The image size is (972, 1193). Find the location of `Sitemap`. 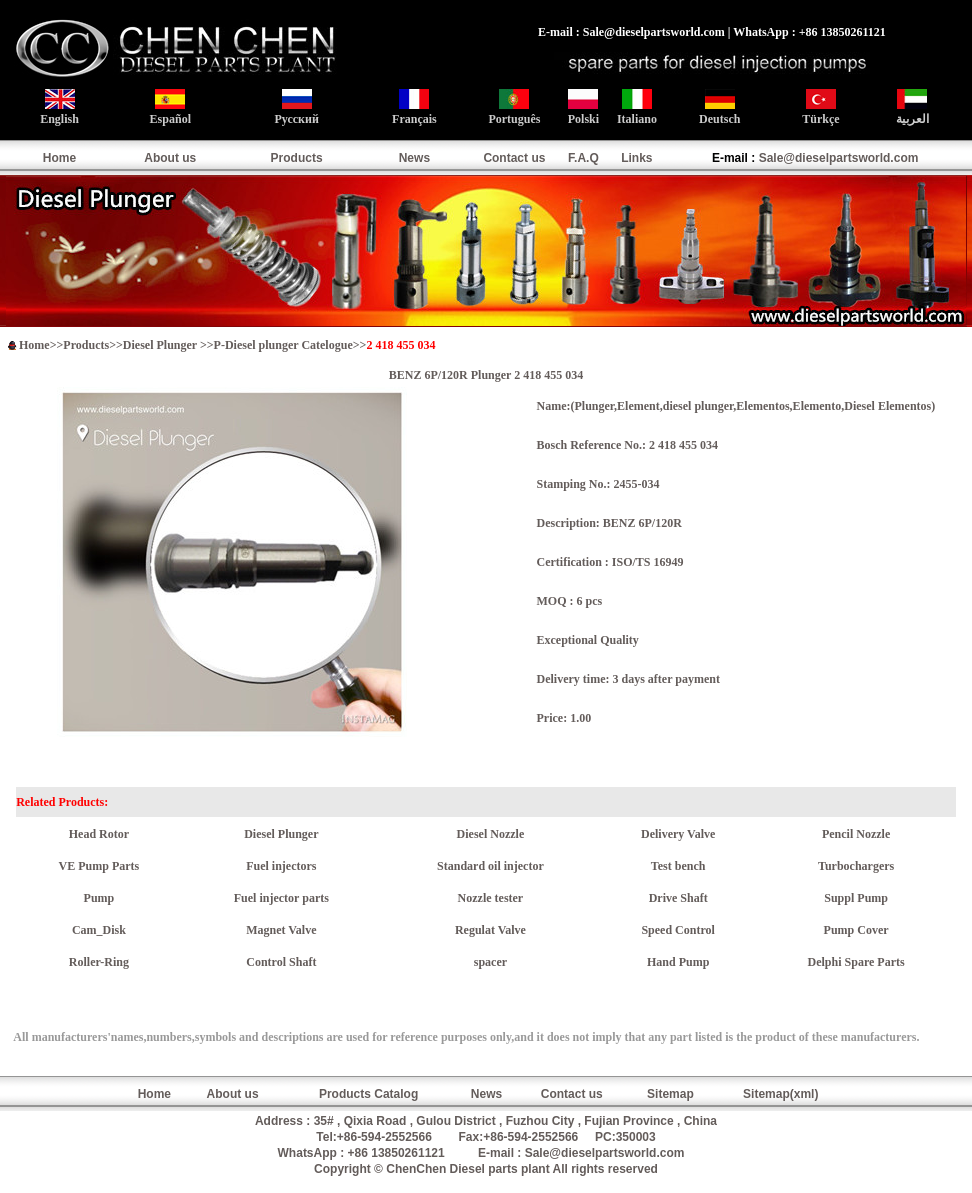

Sitemap is located at coordinates (670, 1094).